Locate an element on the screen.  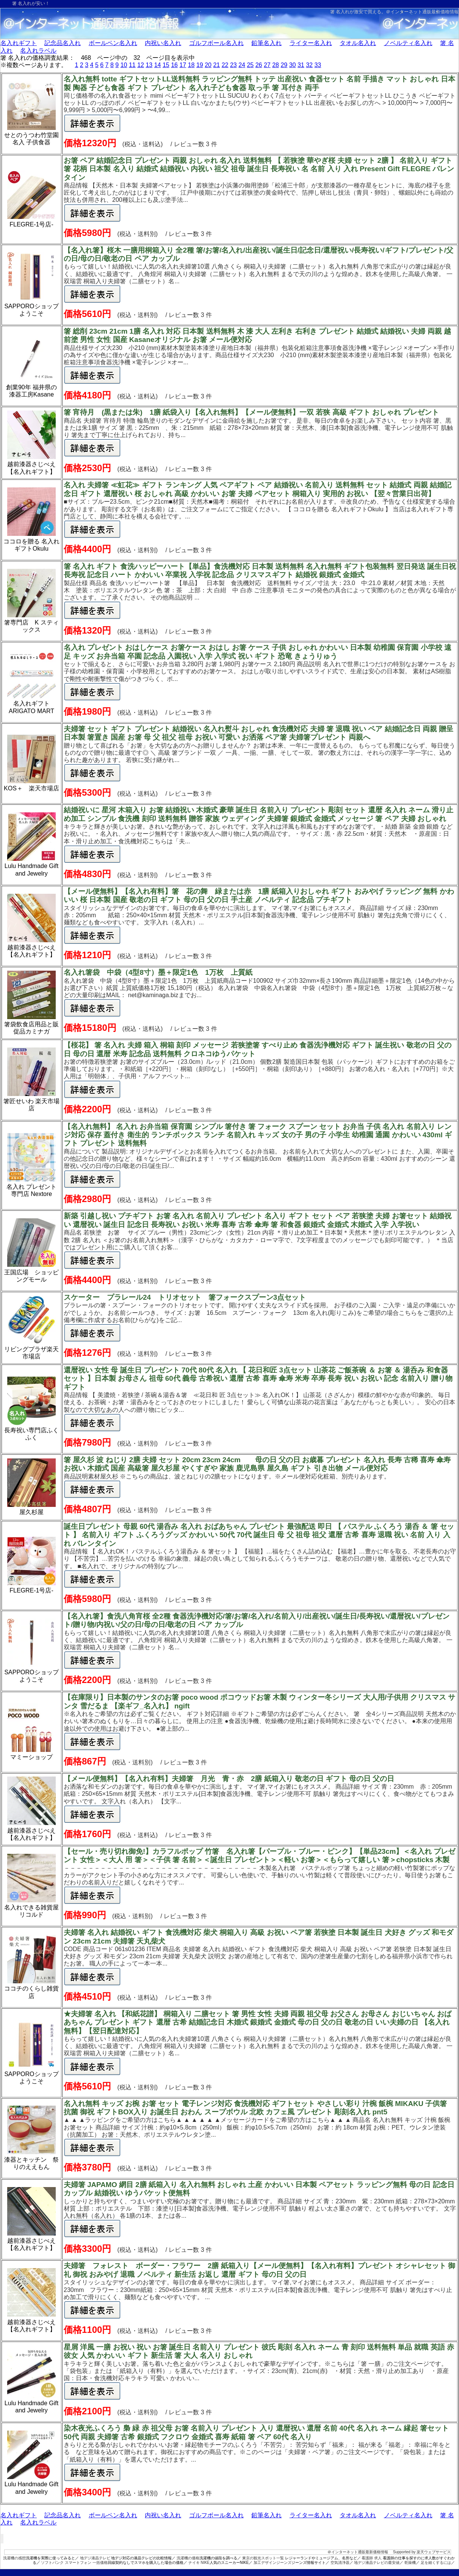
30 is located at coordinates (292, 65).